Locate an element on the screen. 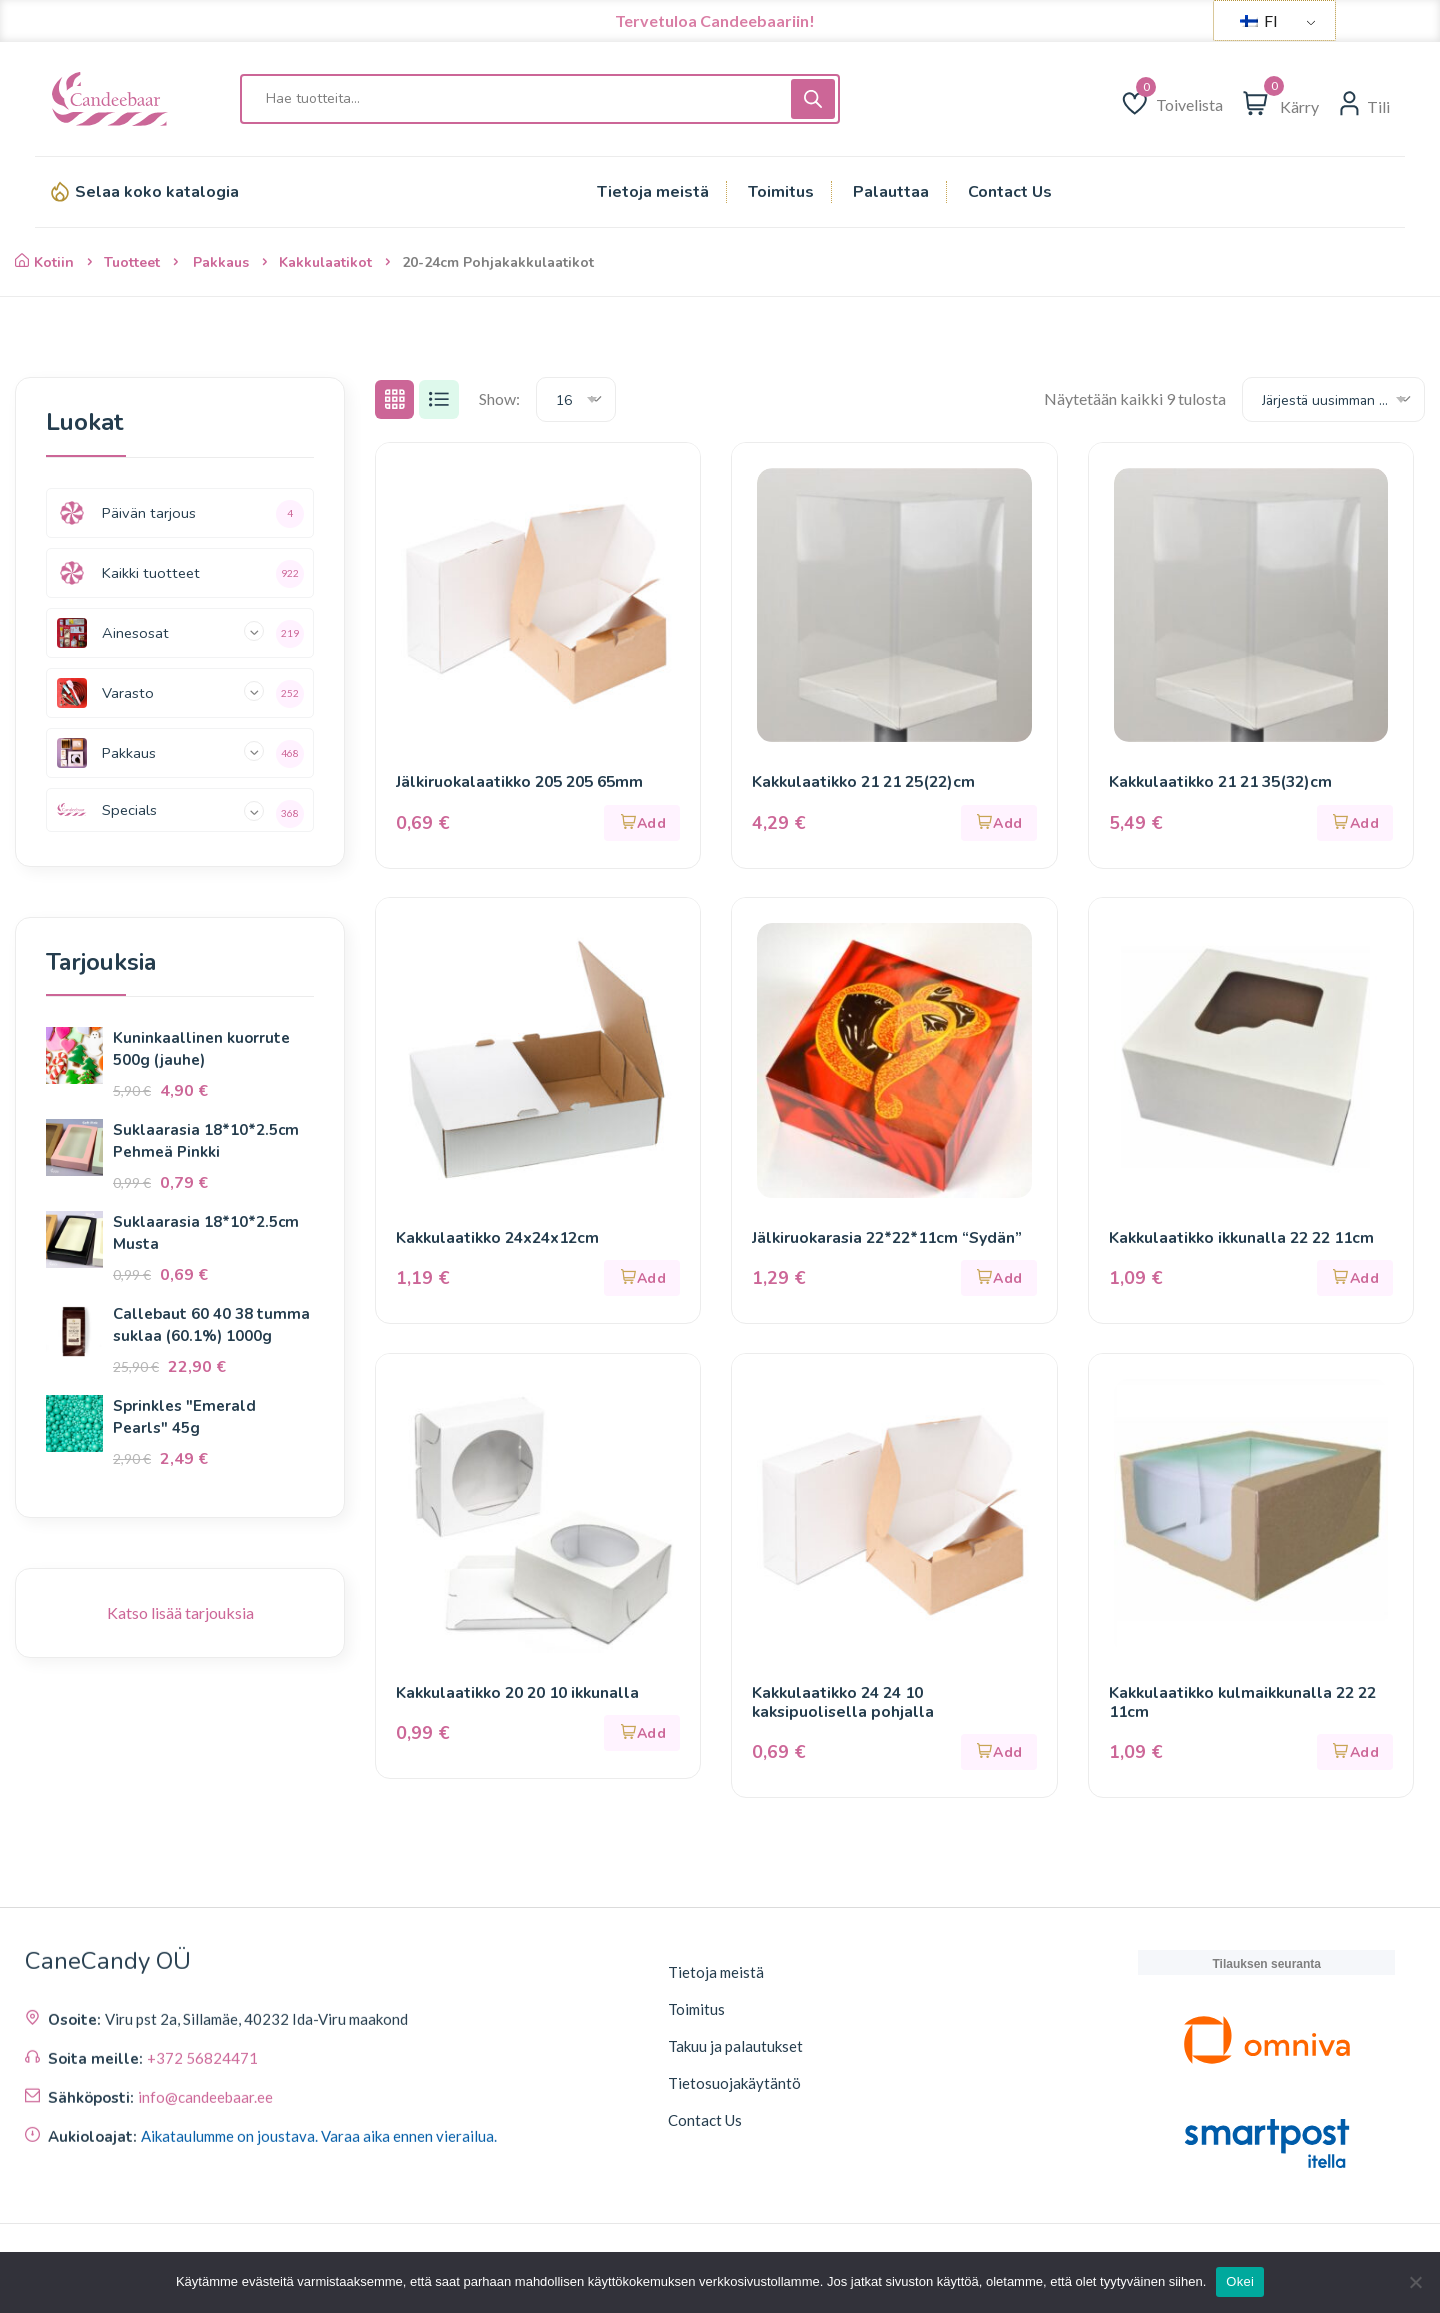  Kakkulaatikot is located at coordinates (325, 262).